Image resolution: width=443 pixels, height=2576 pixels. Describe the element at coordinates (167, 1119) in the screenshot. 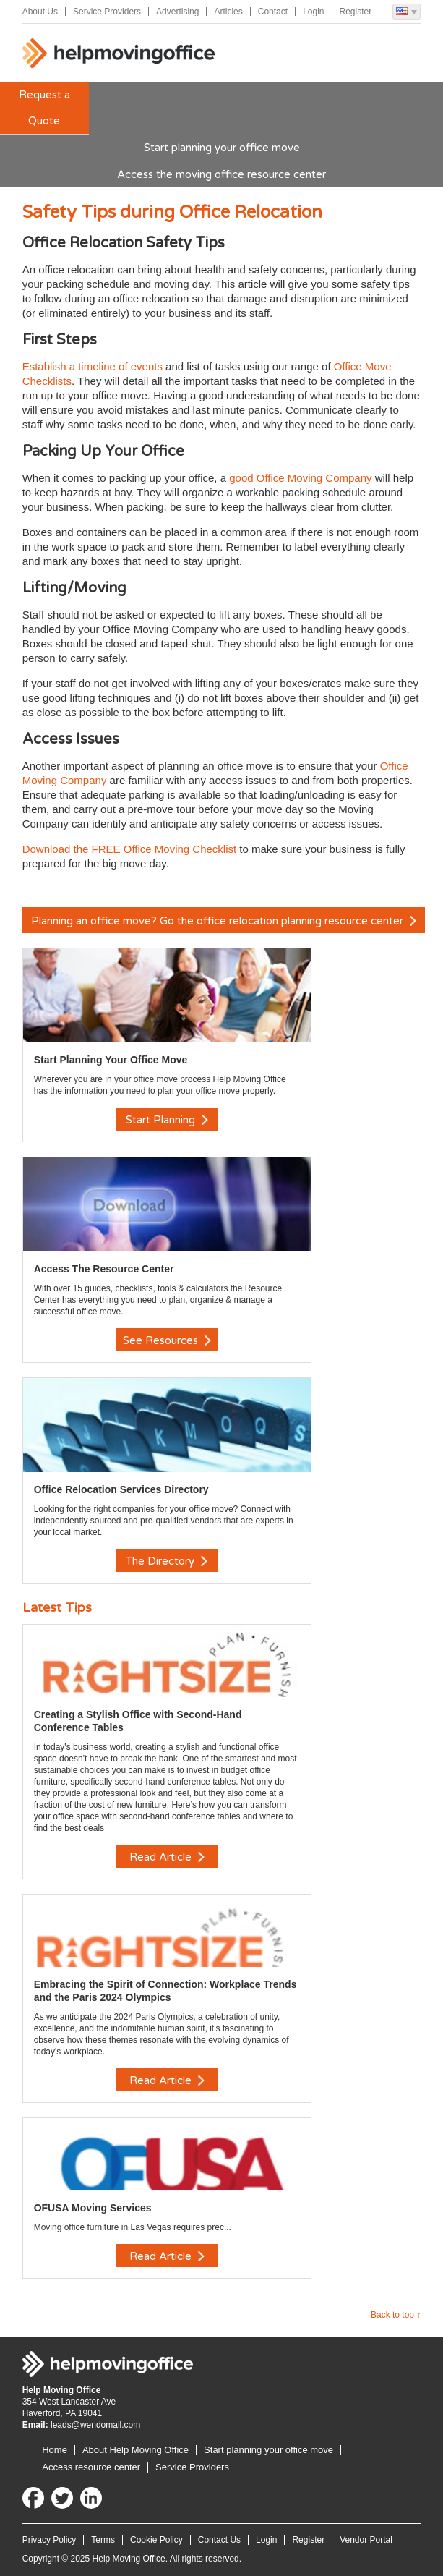

I see `Start Planning` at that location.